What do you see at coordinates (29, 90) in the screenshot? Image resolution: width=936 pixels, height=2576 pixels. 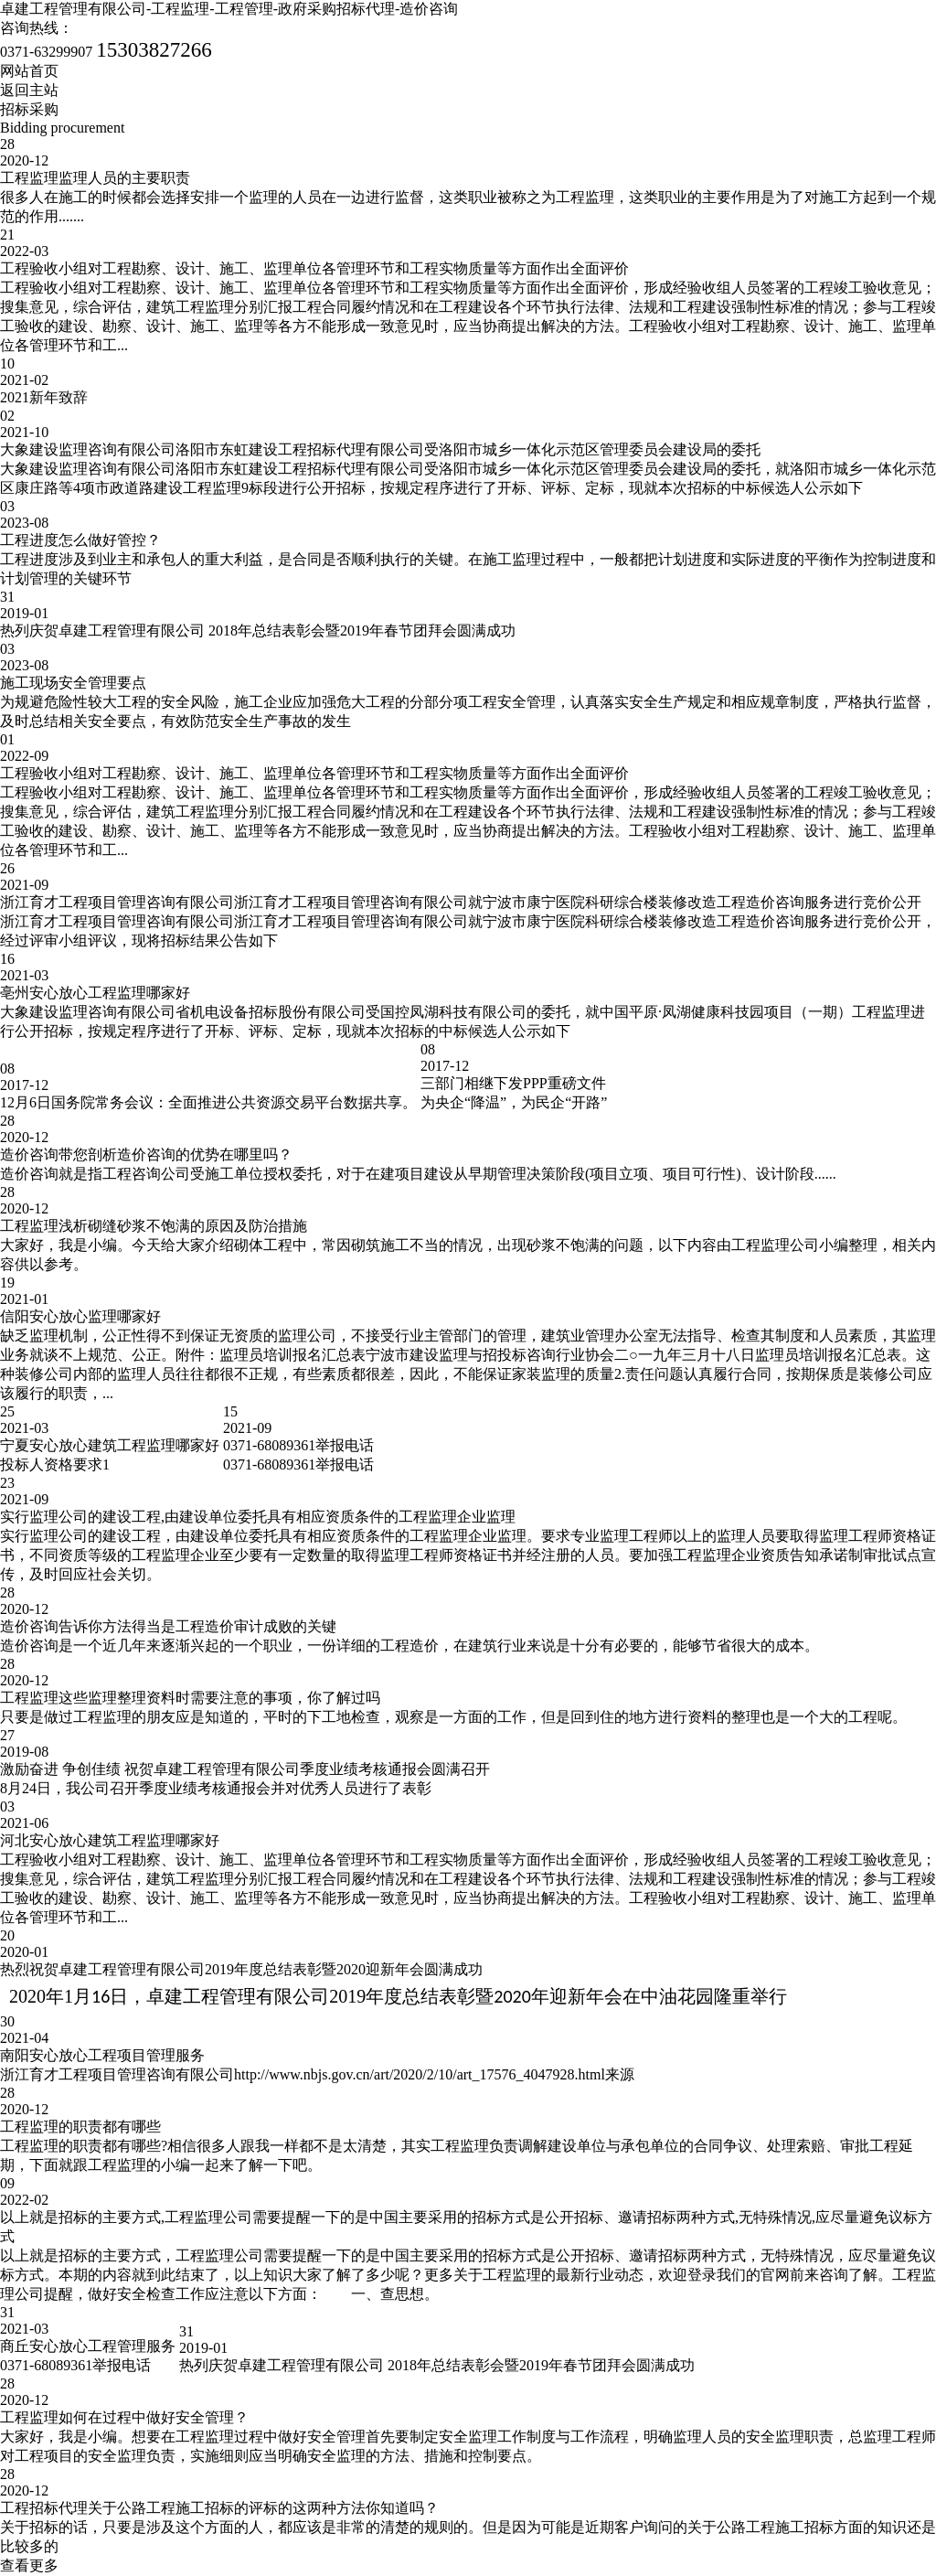 I see `返回主站` at bounding box center [29, 90].